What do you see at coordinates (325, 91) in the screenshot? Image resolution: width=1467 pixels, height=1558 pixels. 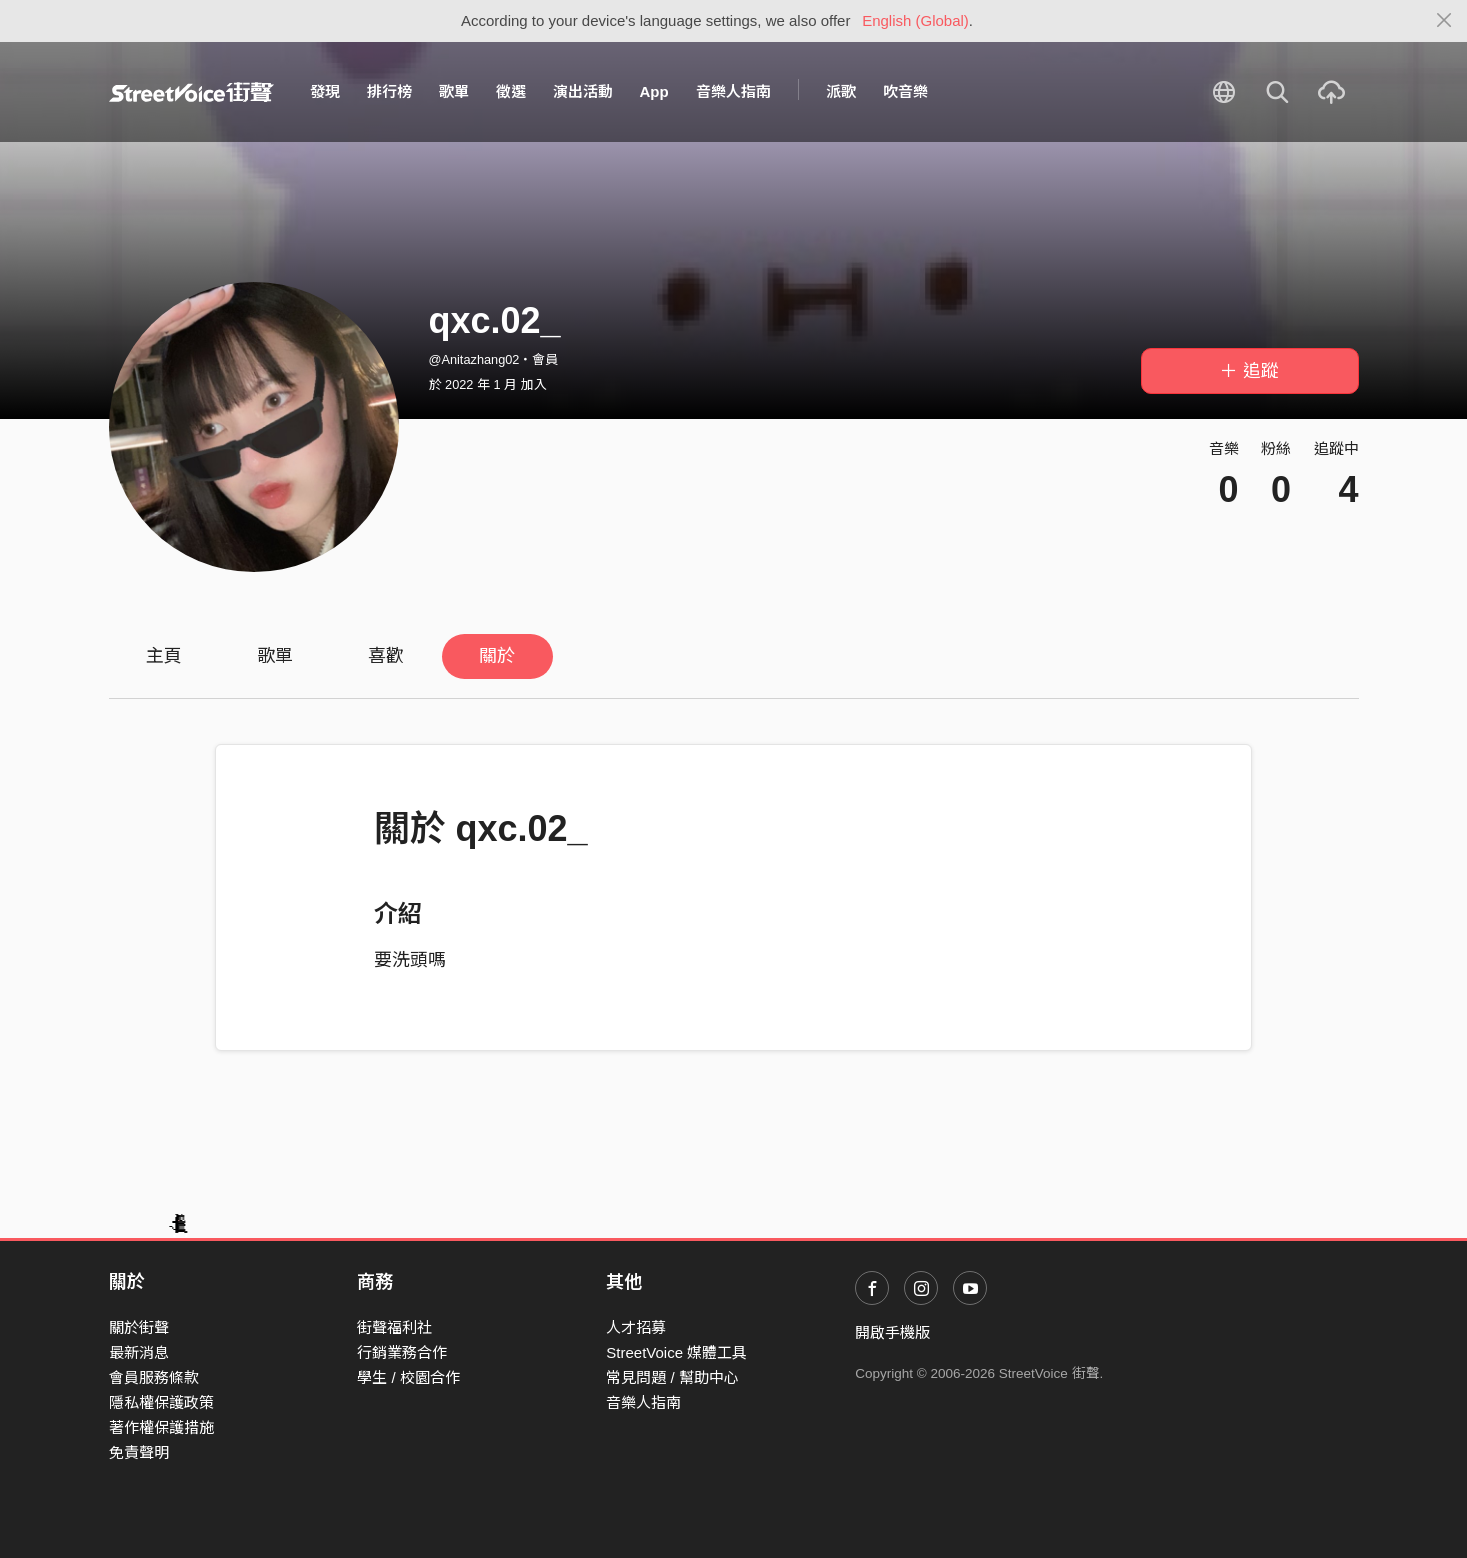 I see `發現` at bounding box center [325, 91].